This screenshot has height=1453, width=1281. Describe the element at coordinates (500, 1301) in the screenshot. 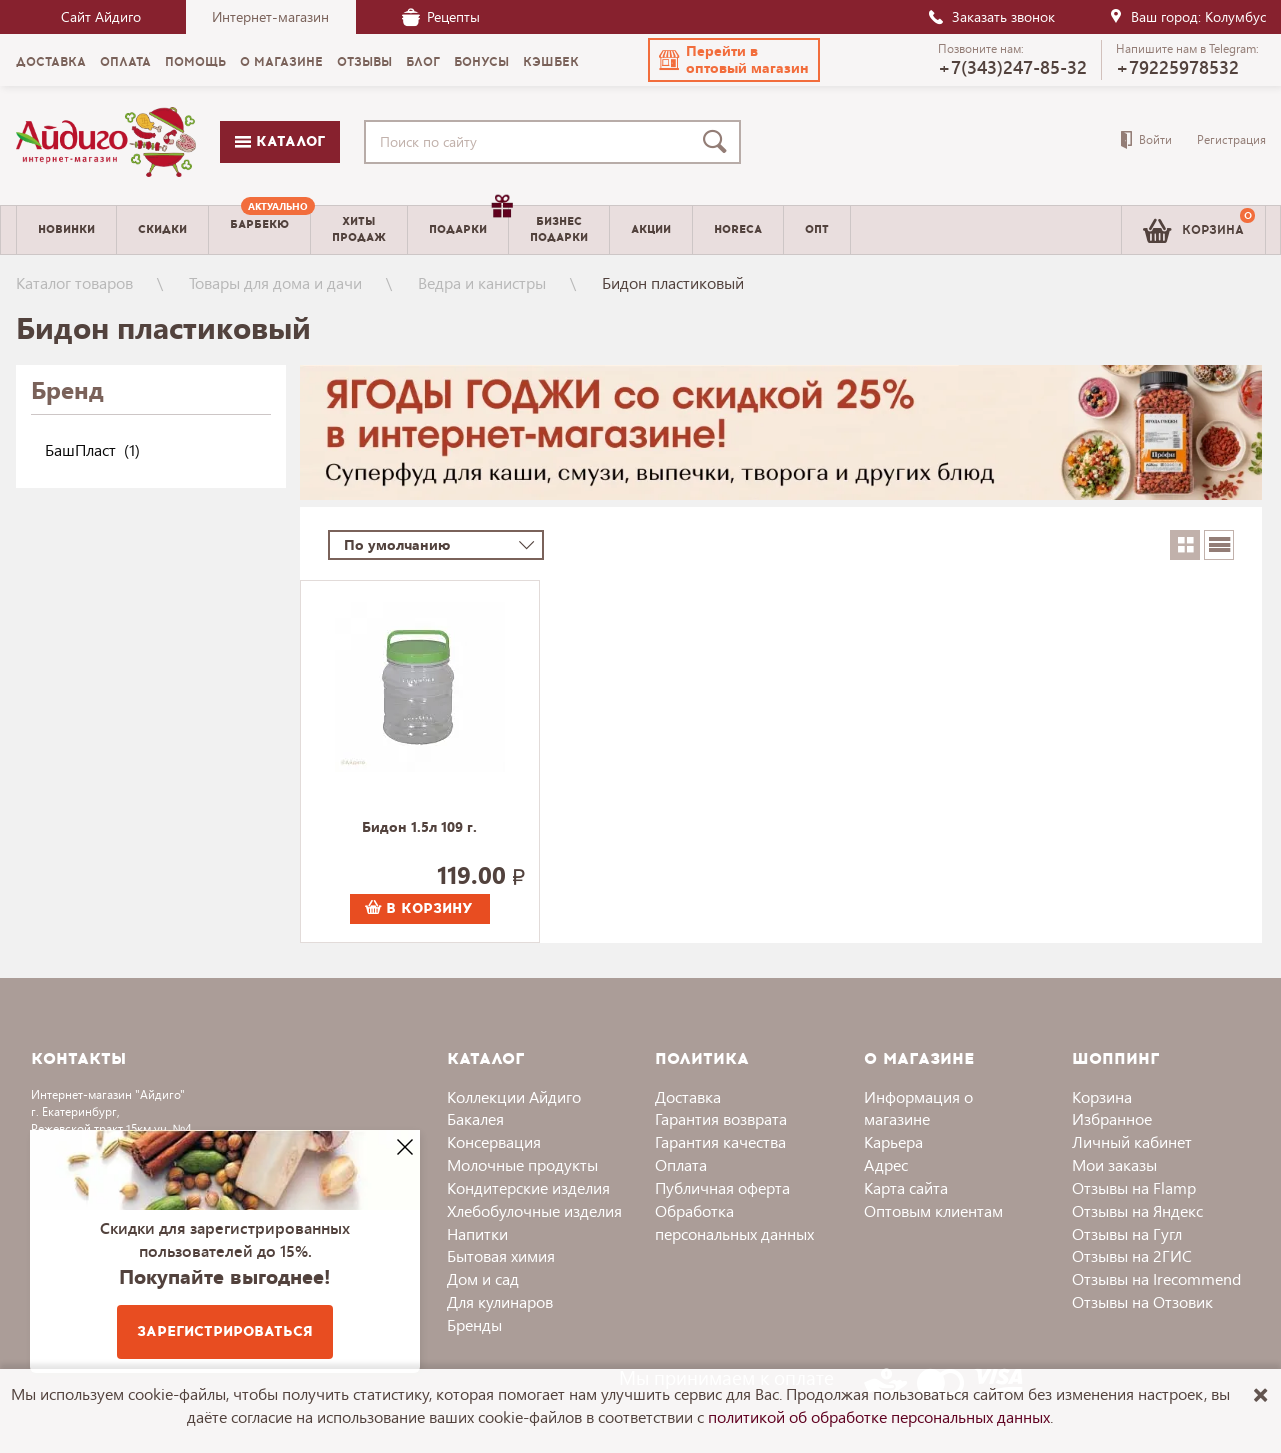

I see `Для кулинаров` at that location.